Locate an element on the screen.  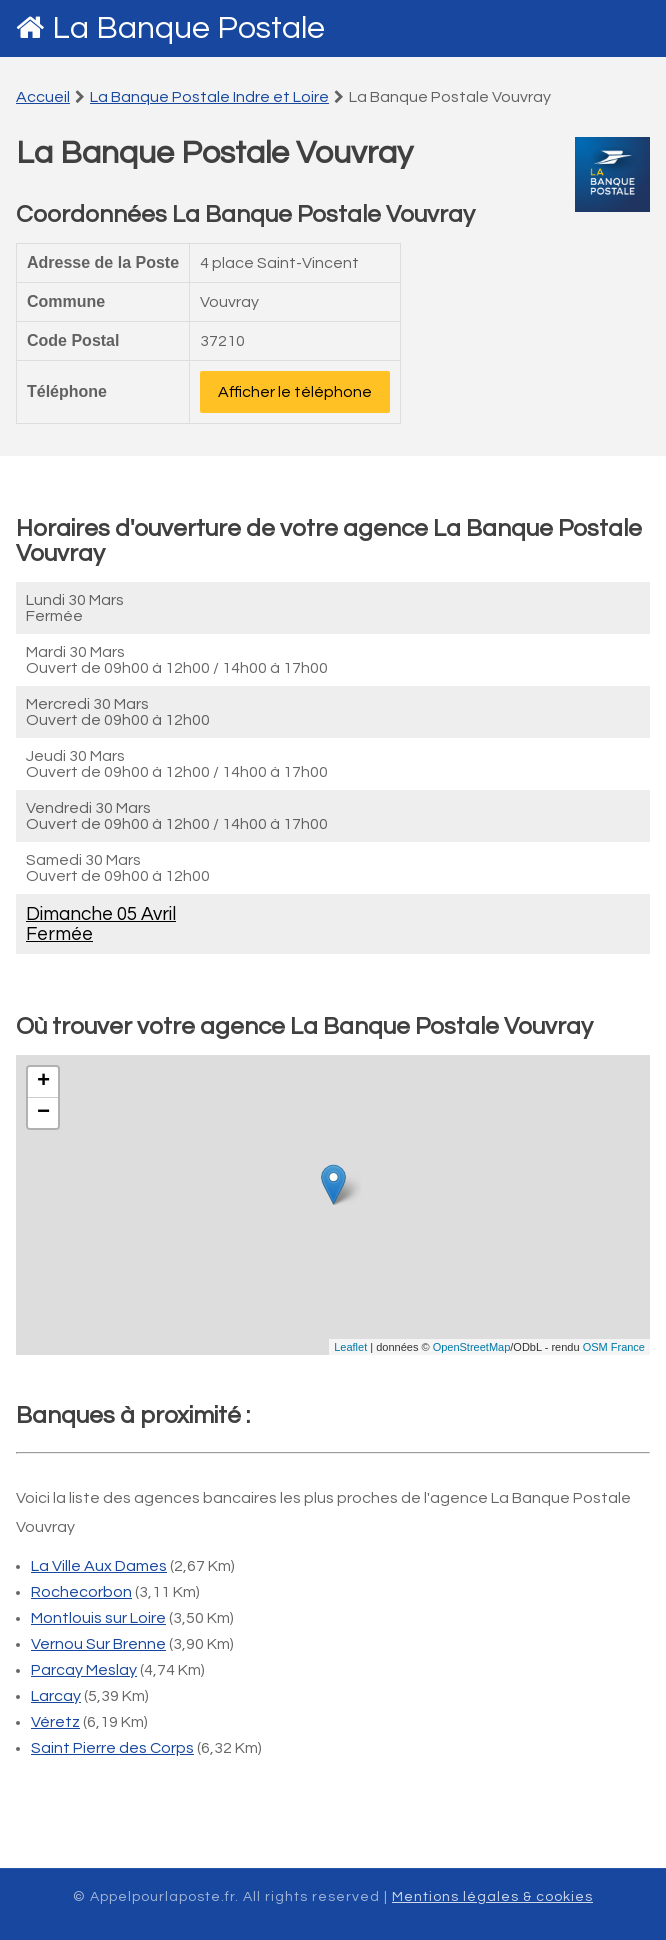
La Ville Aux Dames is located at coordinates (99, 1566).